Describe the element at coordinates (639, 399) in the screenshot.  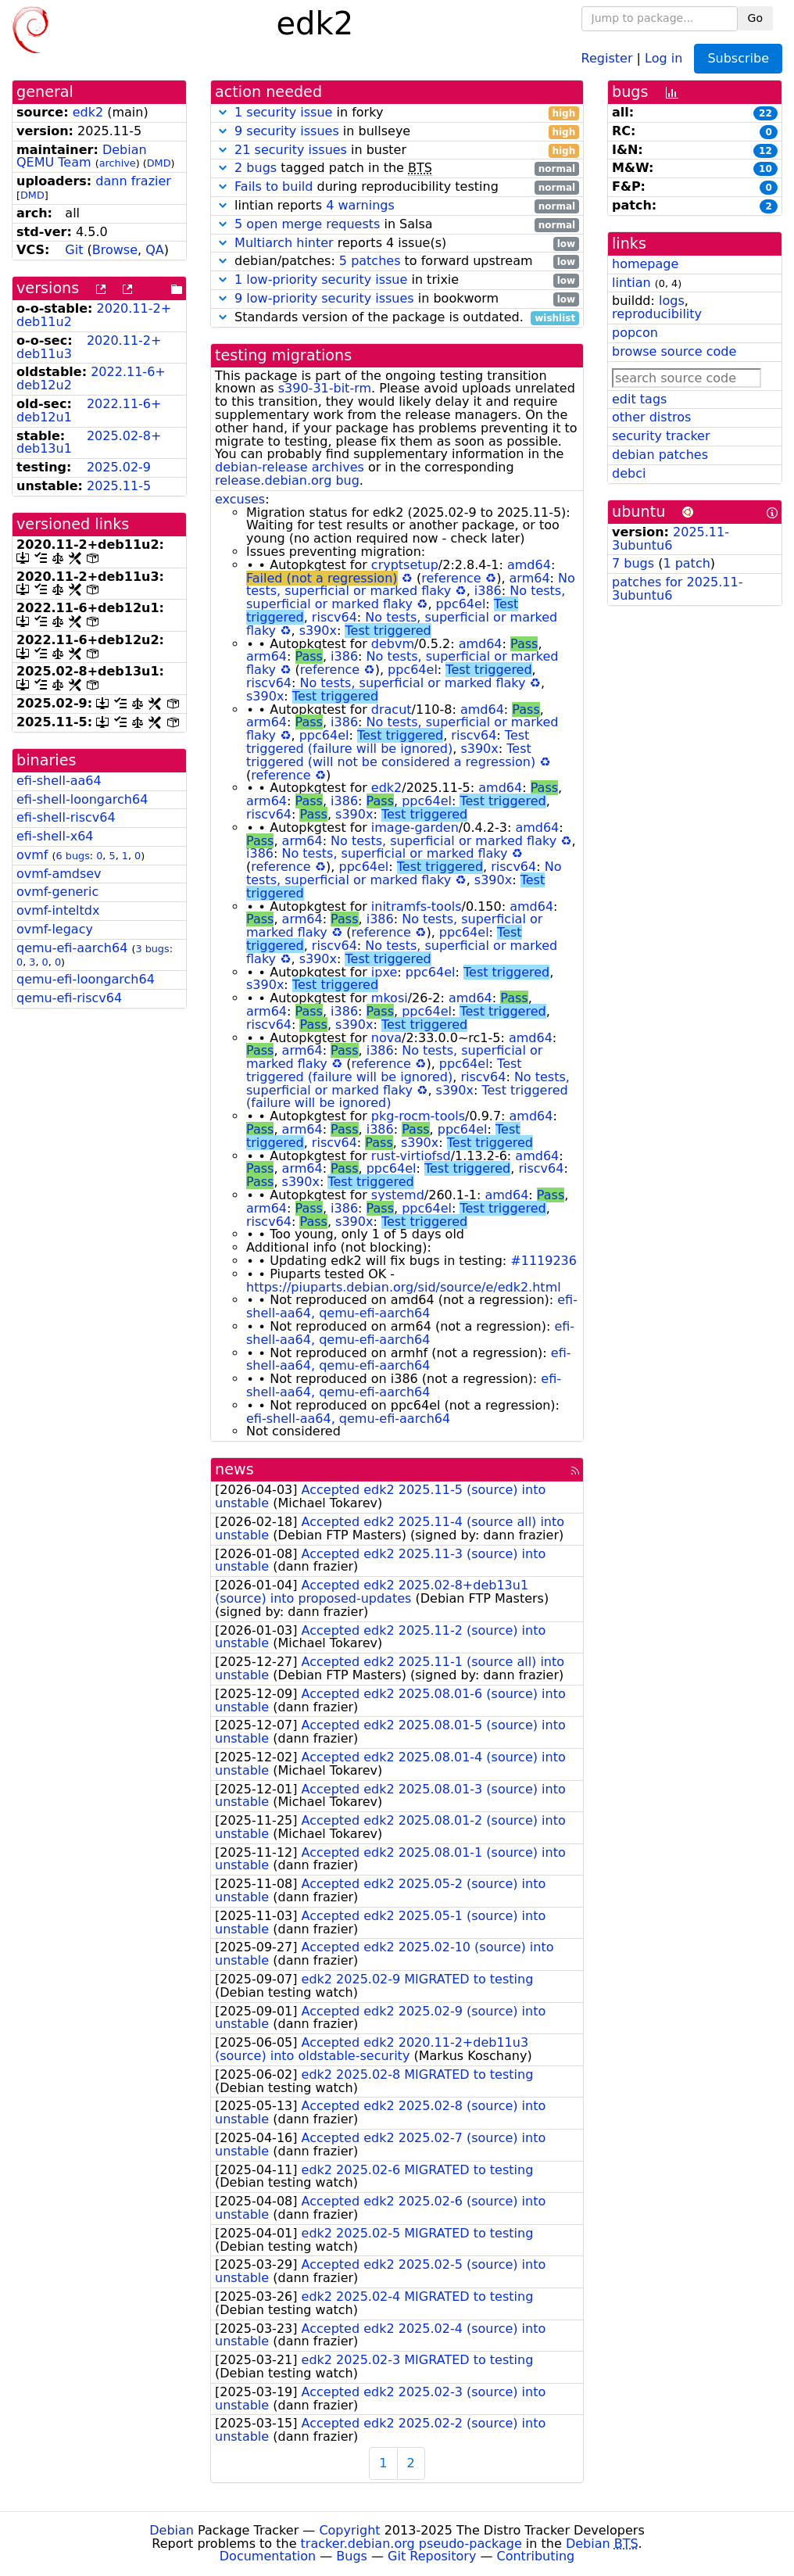
I see `edit tags` at that location.